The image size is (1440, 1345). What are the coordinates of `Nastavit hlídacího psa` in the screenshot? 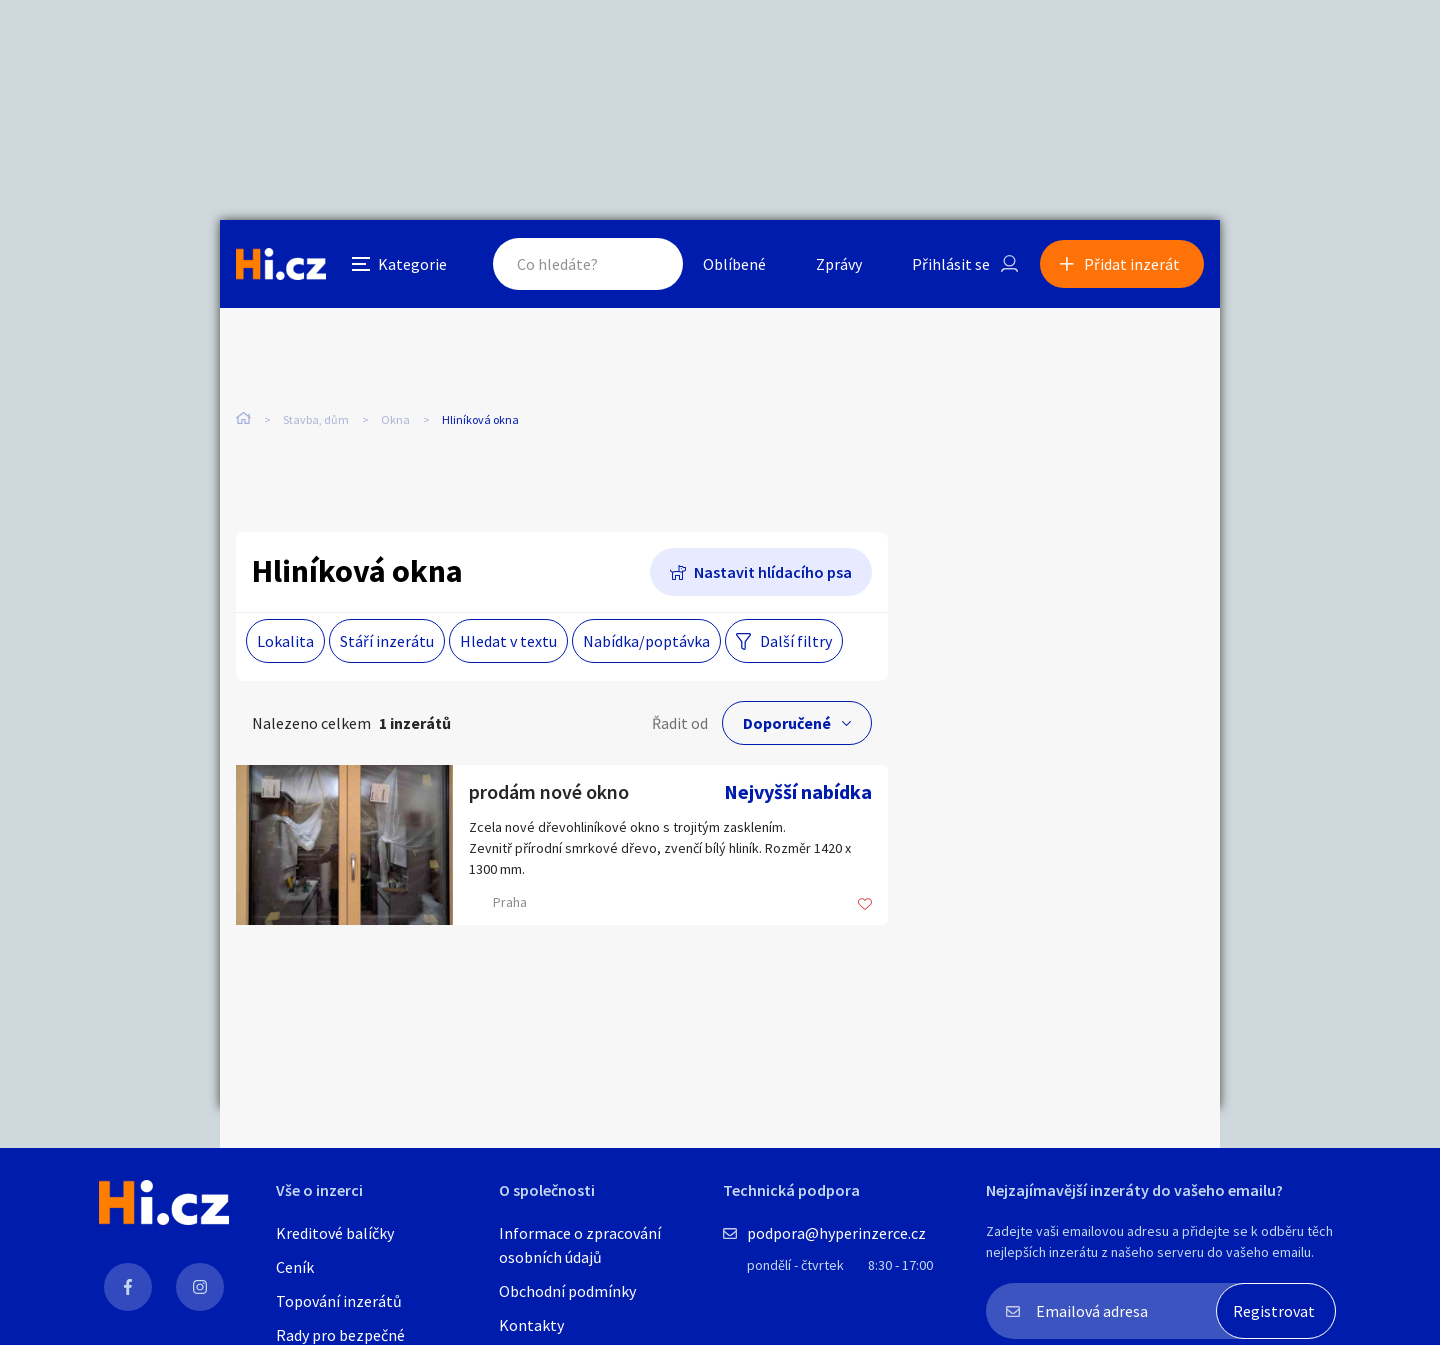 It's located at (773, 572).